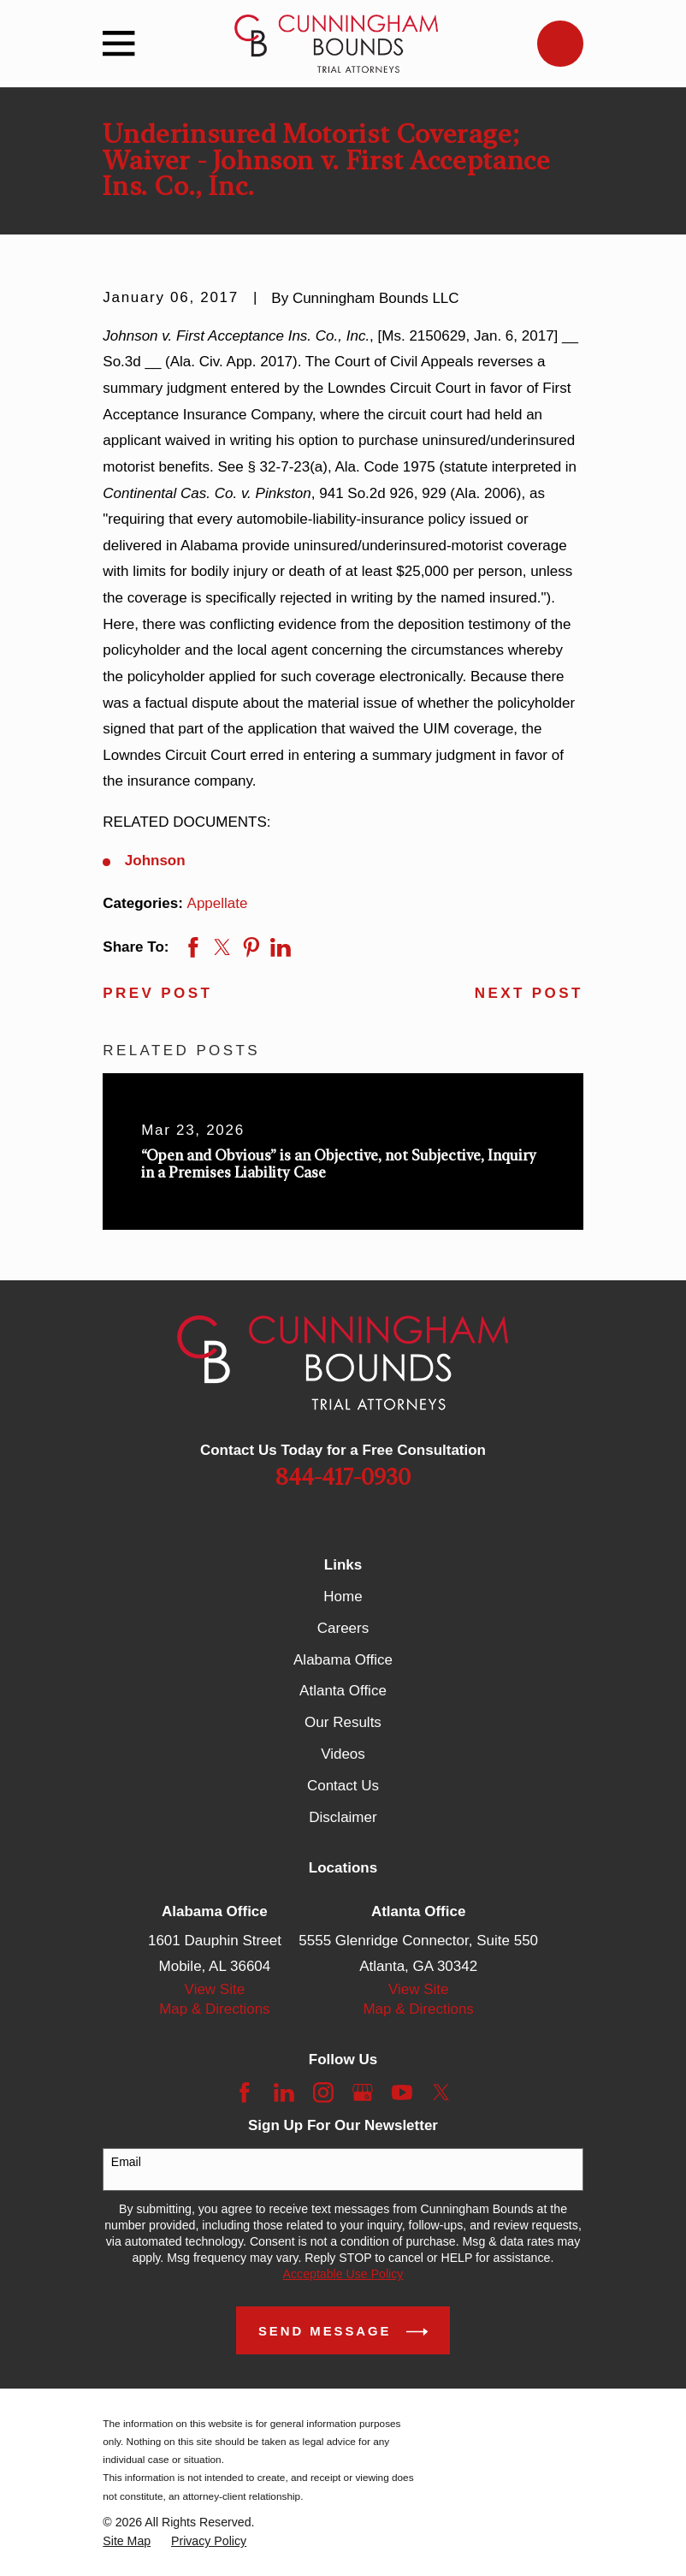 This screenshot has height=2576, width=686. I want to click on Contact Us, so click(343, 1786).